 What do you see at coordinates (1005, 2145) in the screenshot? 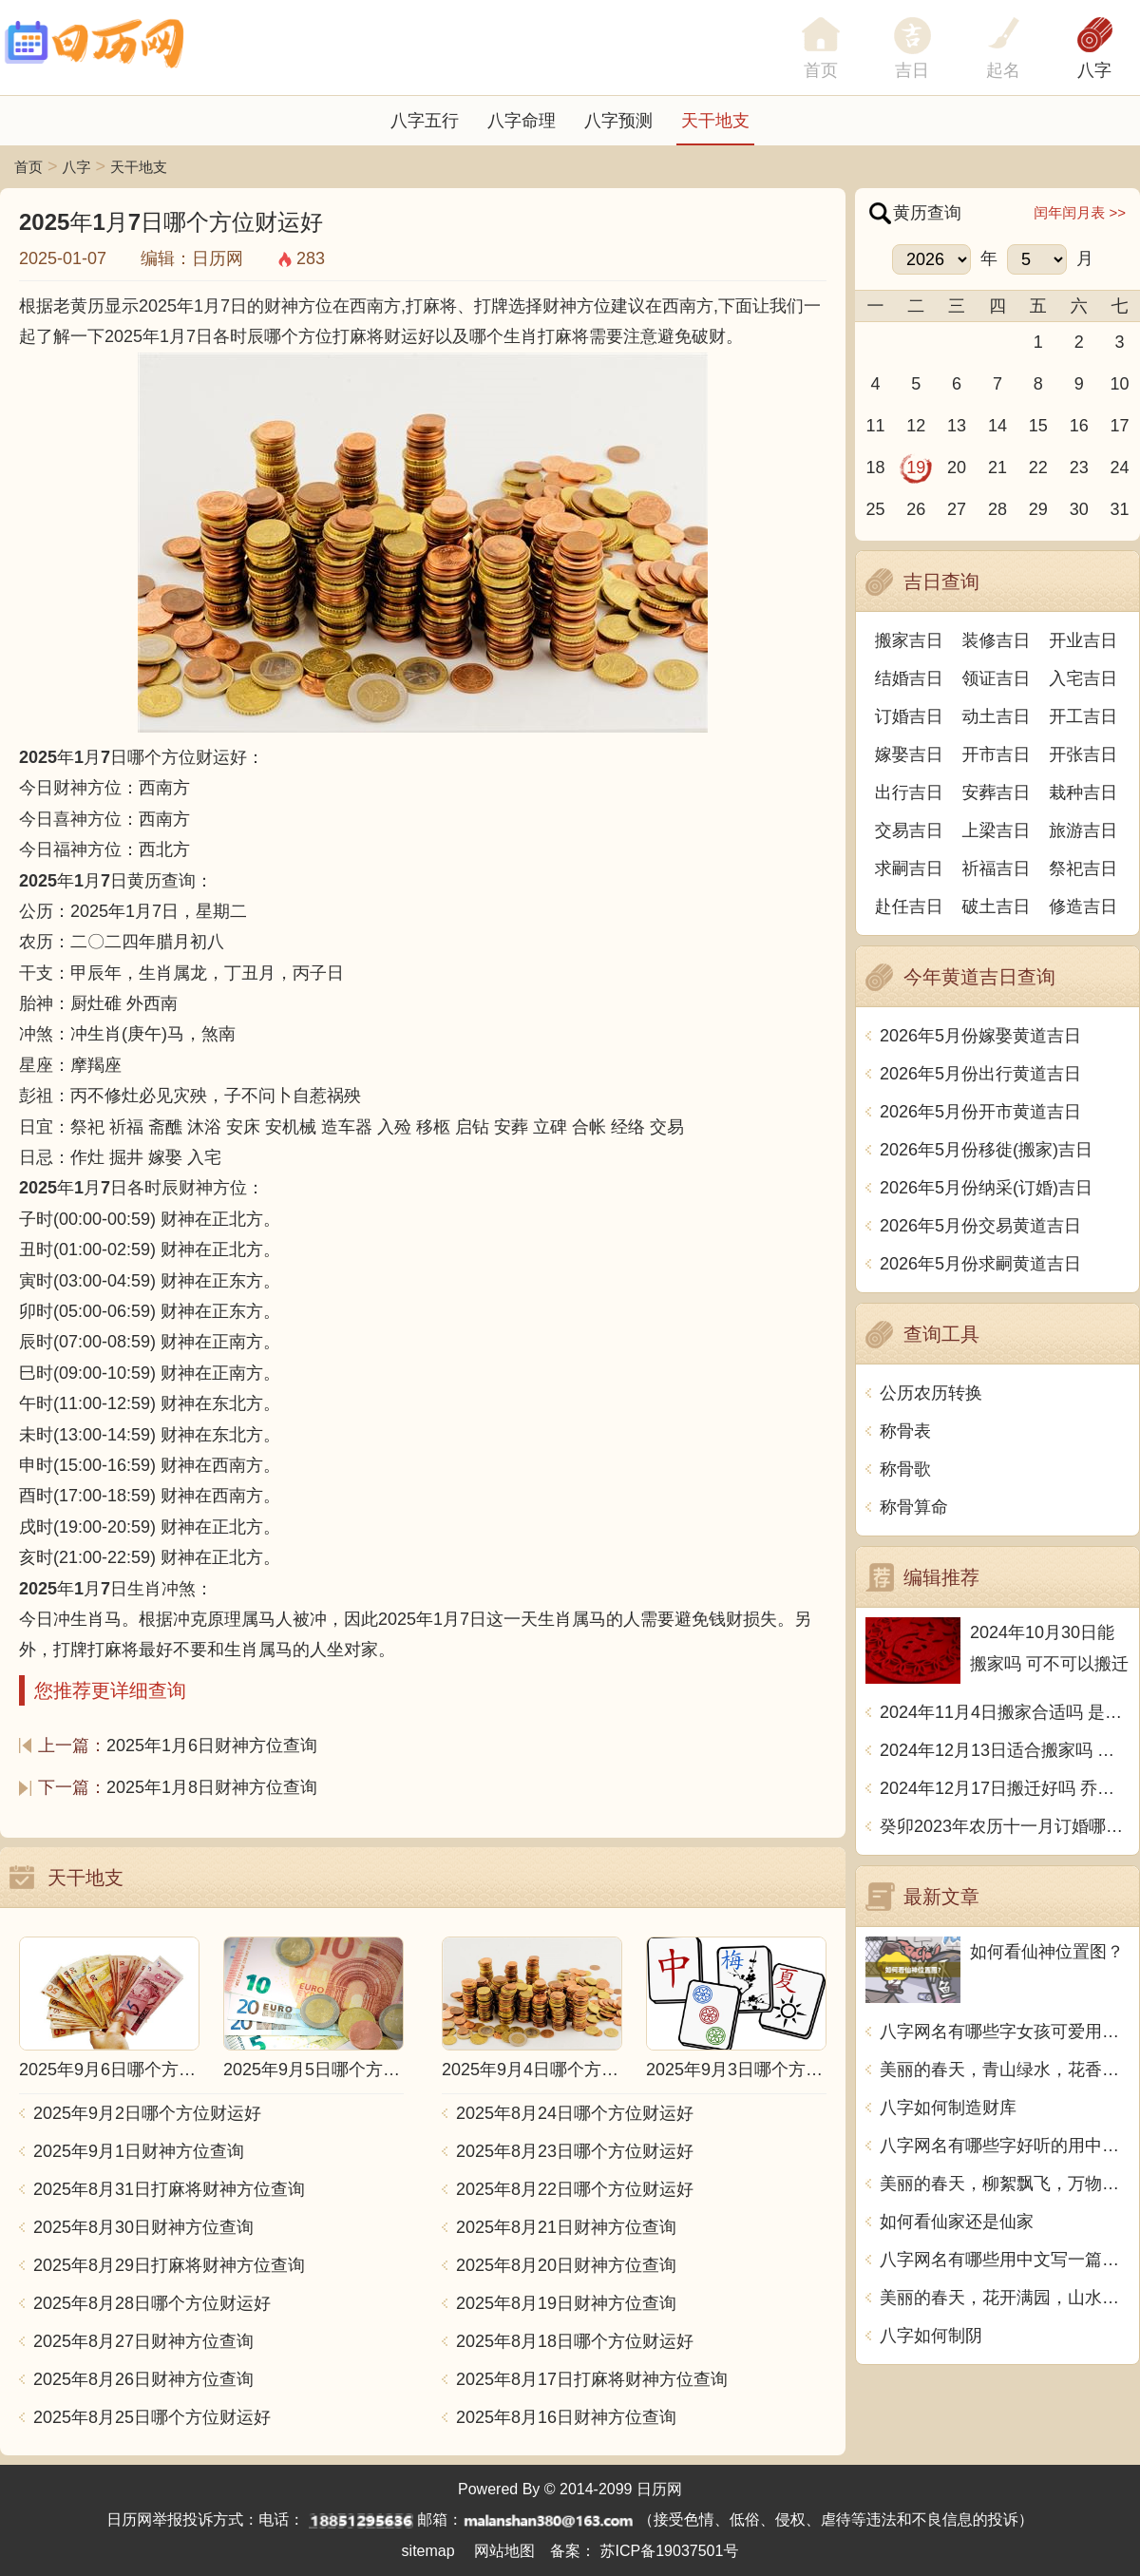
I see `八字网名有哪些字好听的用中文写一篇文章` at bounding box center [1005, 2145].